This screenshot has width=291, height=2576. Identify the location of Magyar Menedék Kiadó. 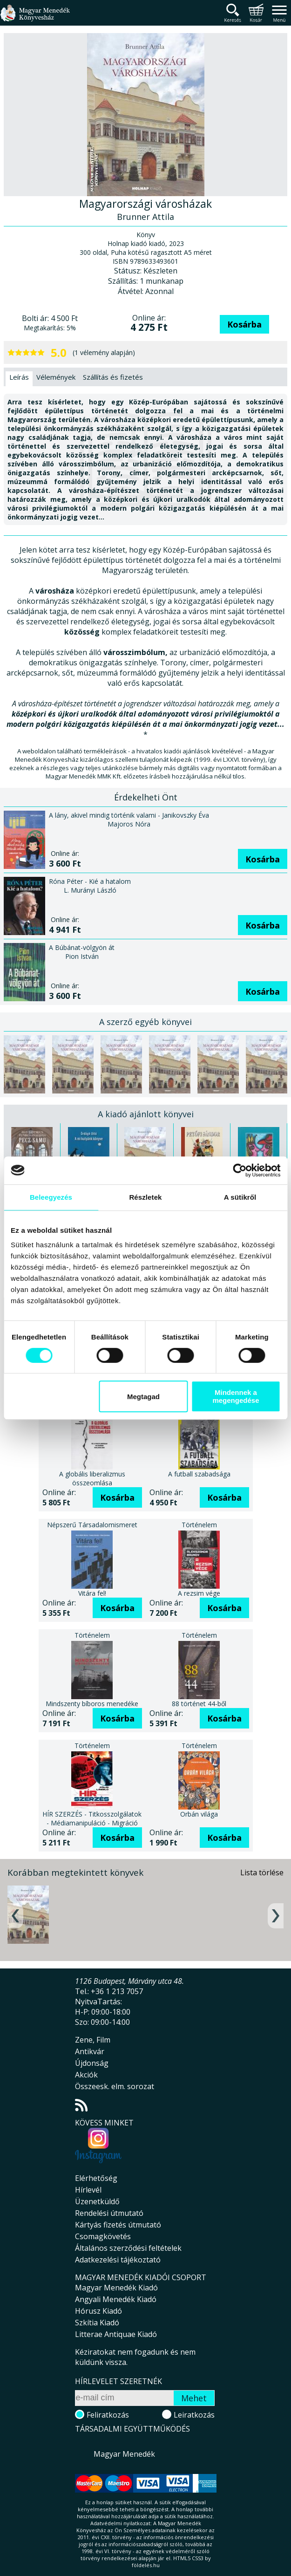
(116, 2287).